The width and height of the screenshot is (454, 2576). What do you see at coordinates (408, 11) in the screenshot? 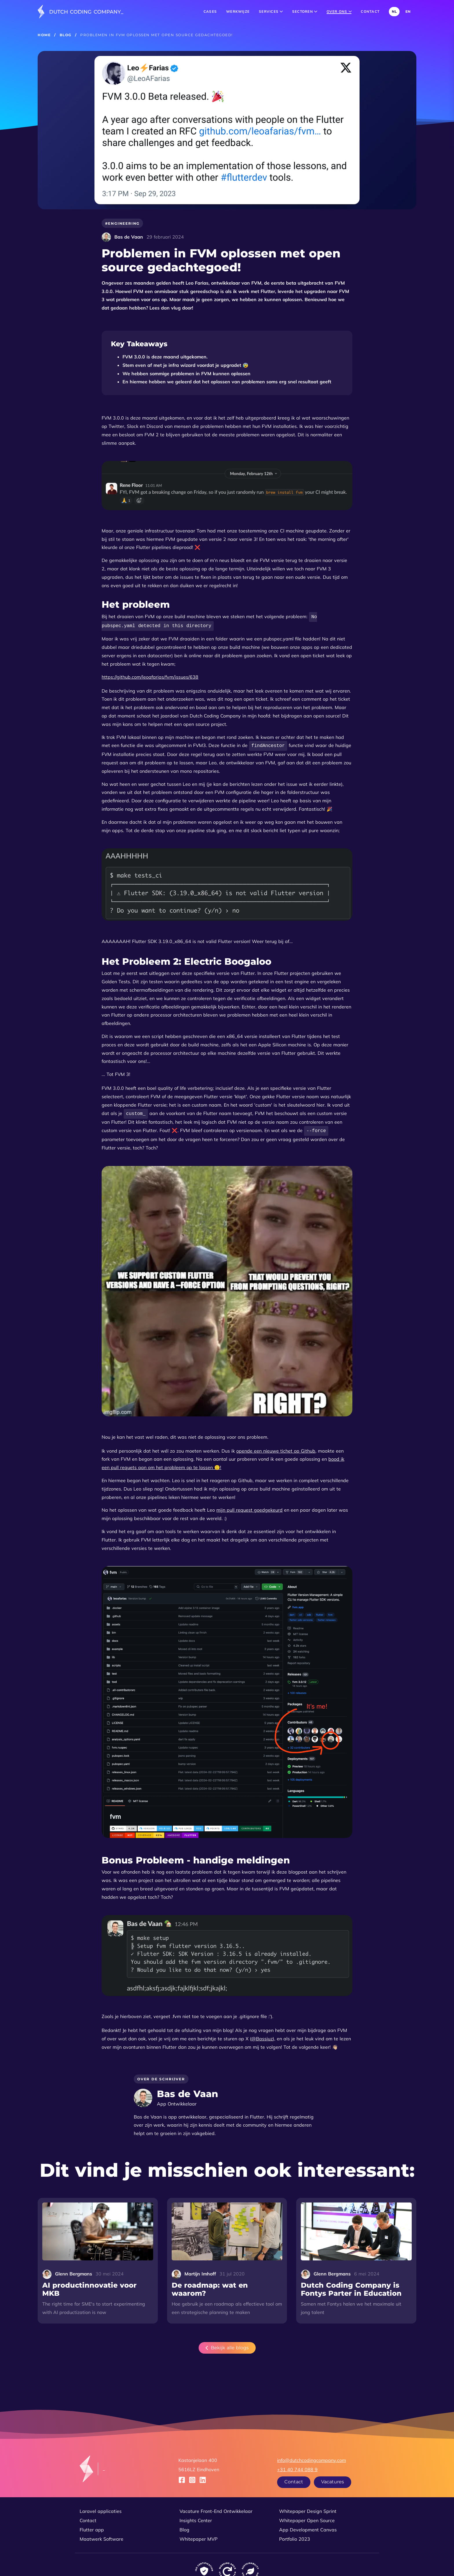
I see `EN` at bounding box center [408, 11].